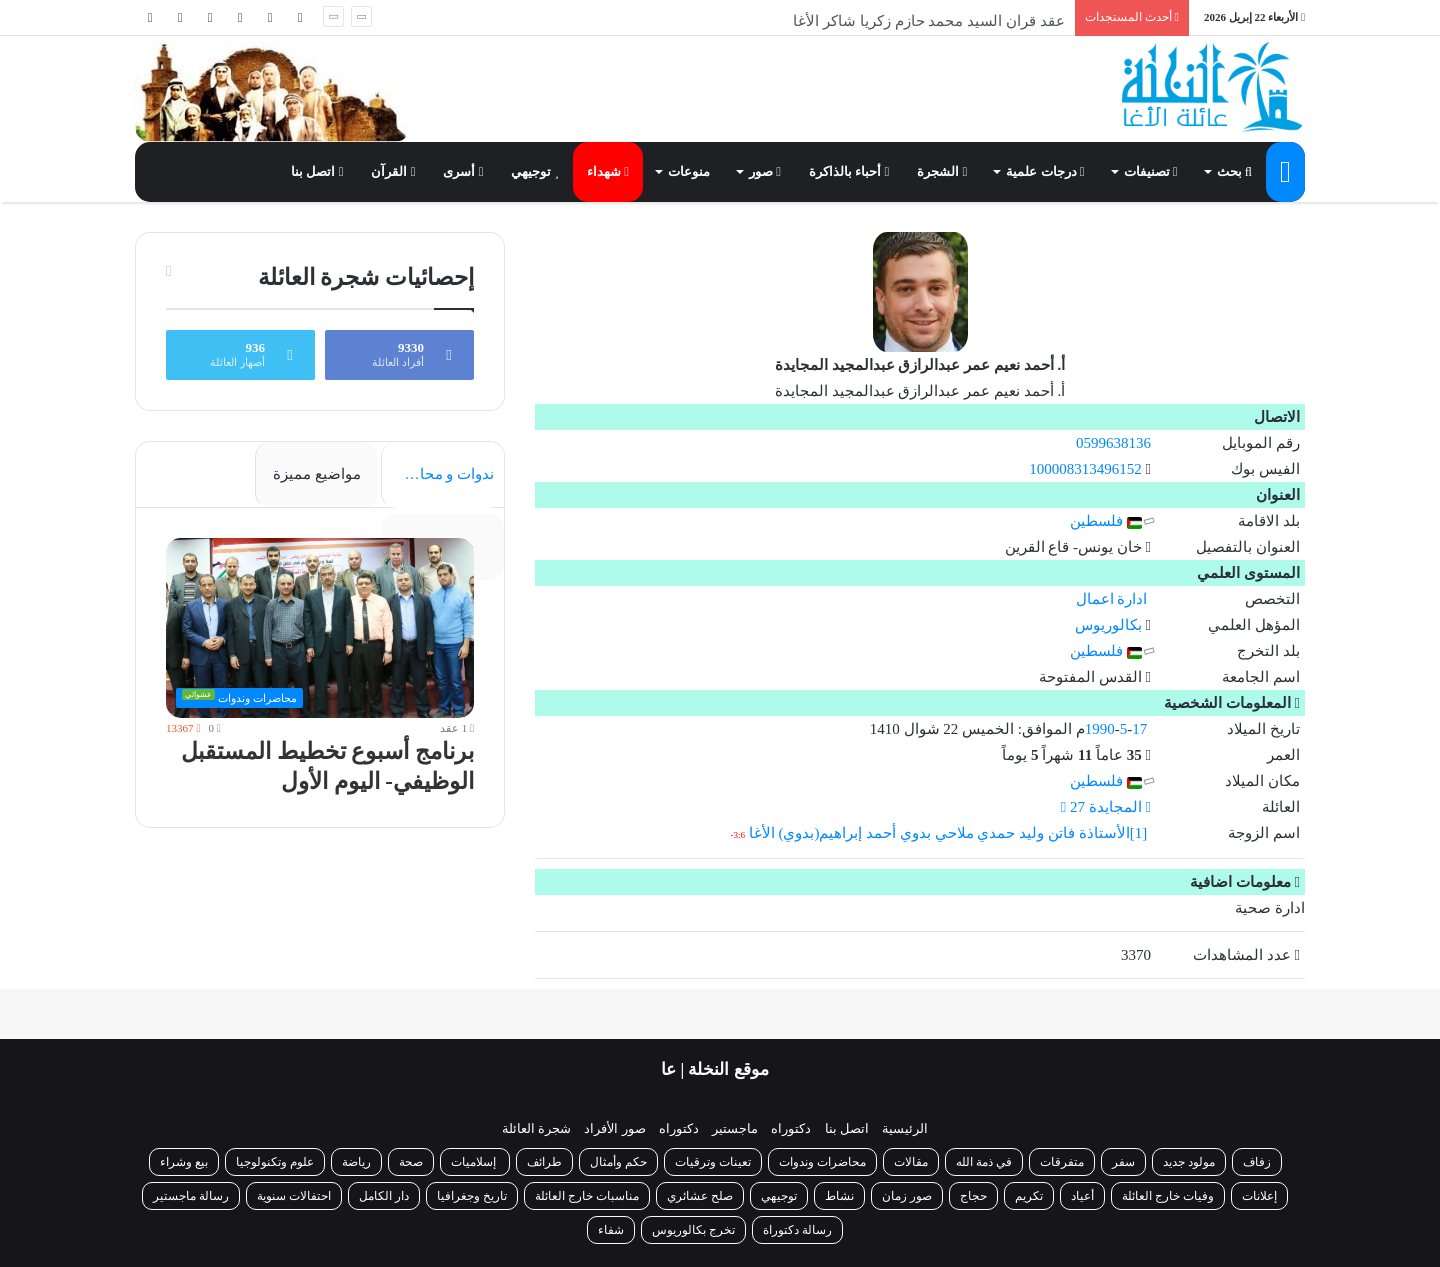  I want to click on اتصل بنا, so click(317, 171).